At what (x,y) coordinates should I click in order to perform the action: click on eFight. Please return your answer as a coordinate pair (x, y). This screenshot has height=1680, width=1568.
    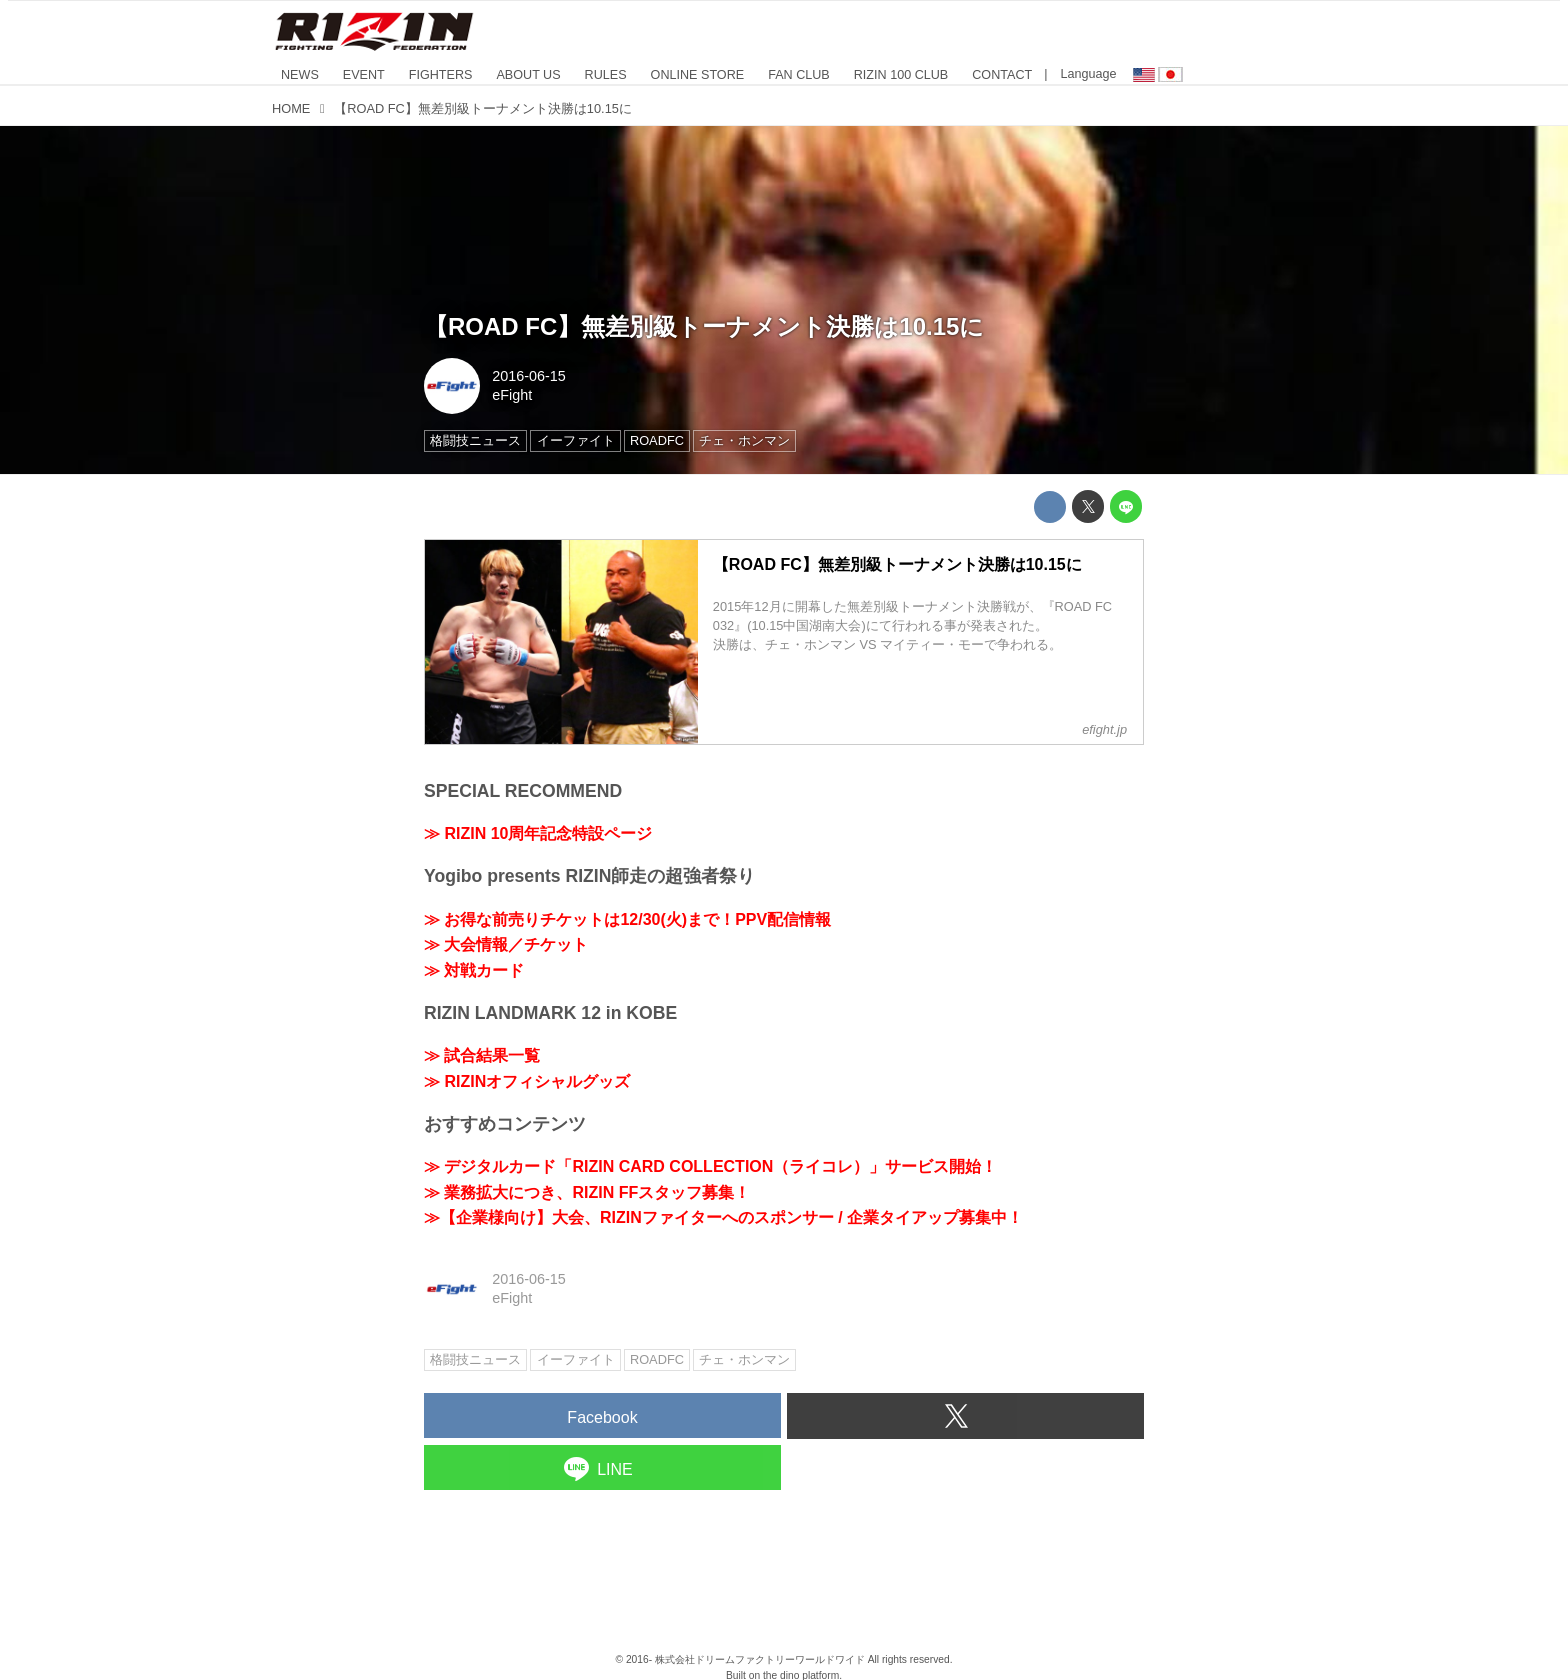
    Looking at the image, I should click on (512, 395).